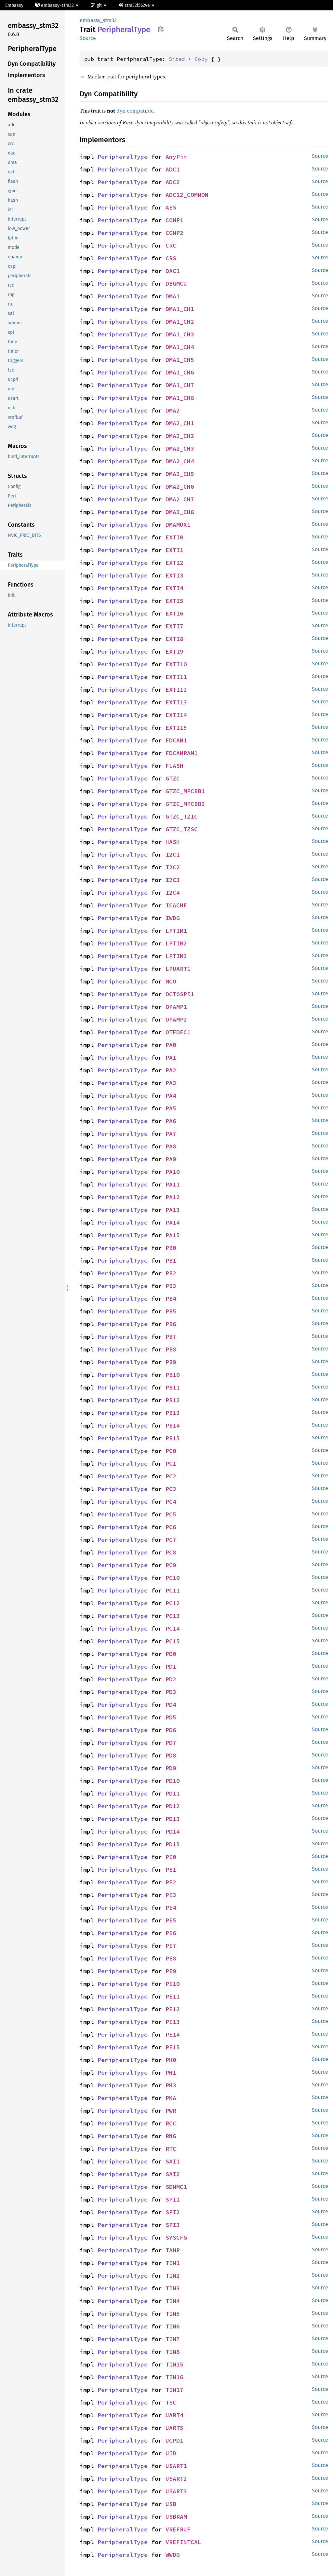  What do you see at coordinates (176, 943) in the screenshot?
I see `LPTIM2` at bounding box center [176, 943].